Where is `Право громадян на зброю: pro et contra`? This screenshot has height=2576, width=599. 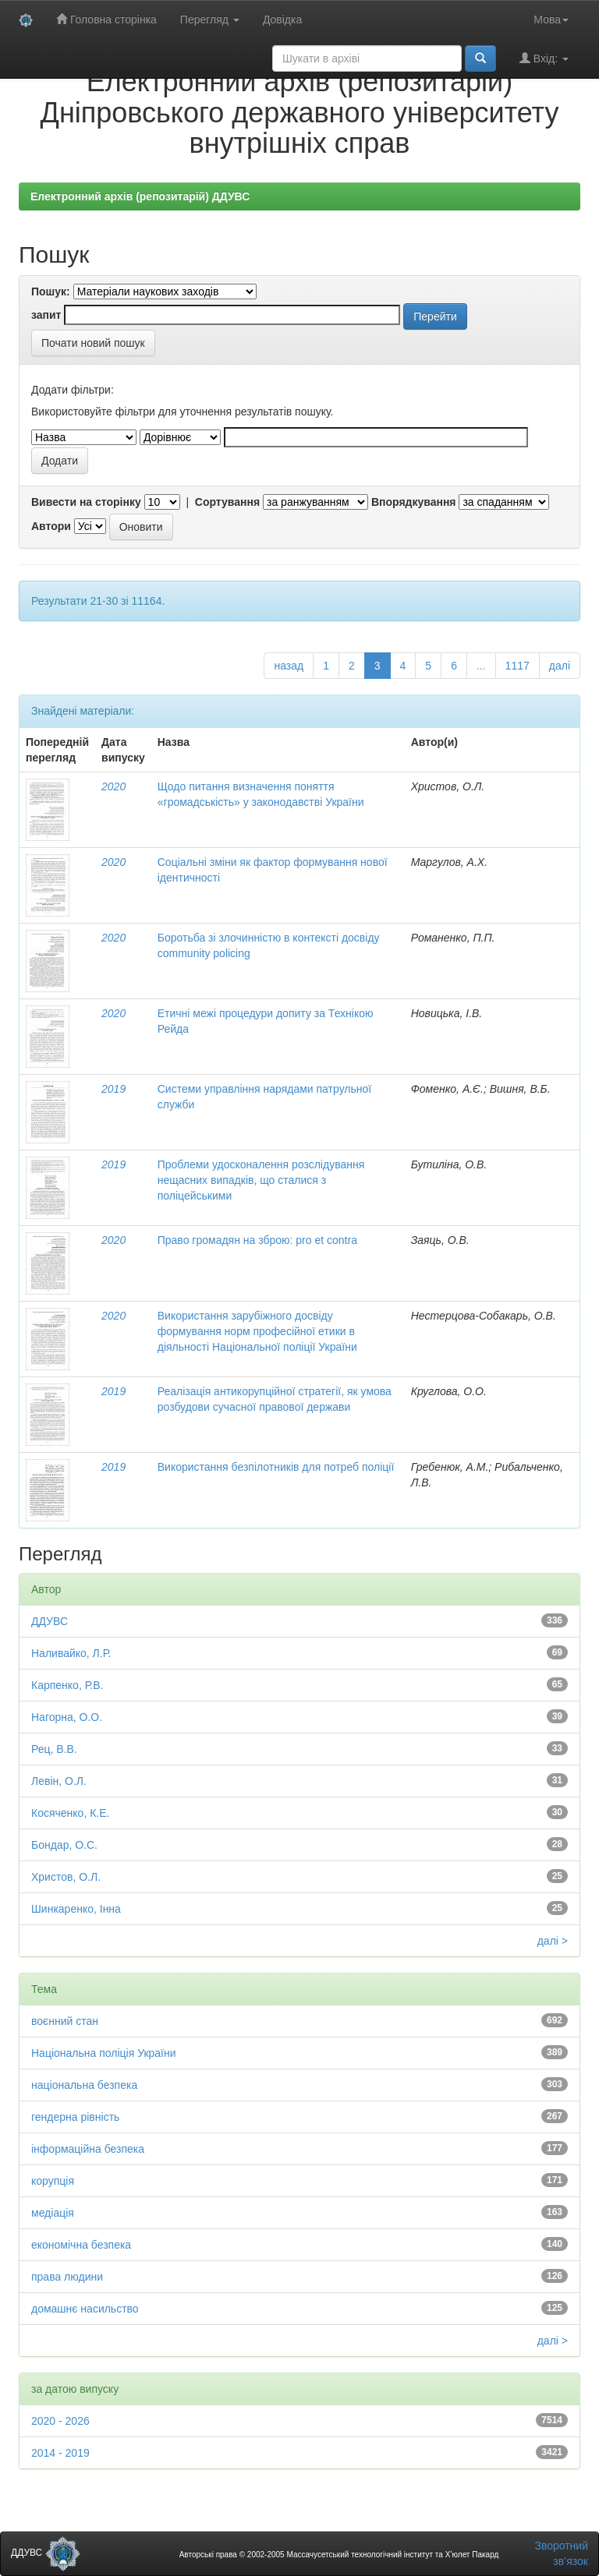
Право громадян на зброю: pro et contra is located at coordinates (257, 1240).